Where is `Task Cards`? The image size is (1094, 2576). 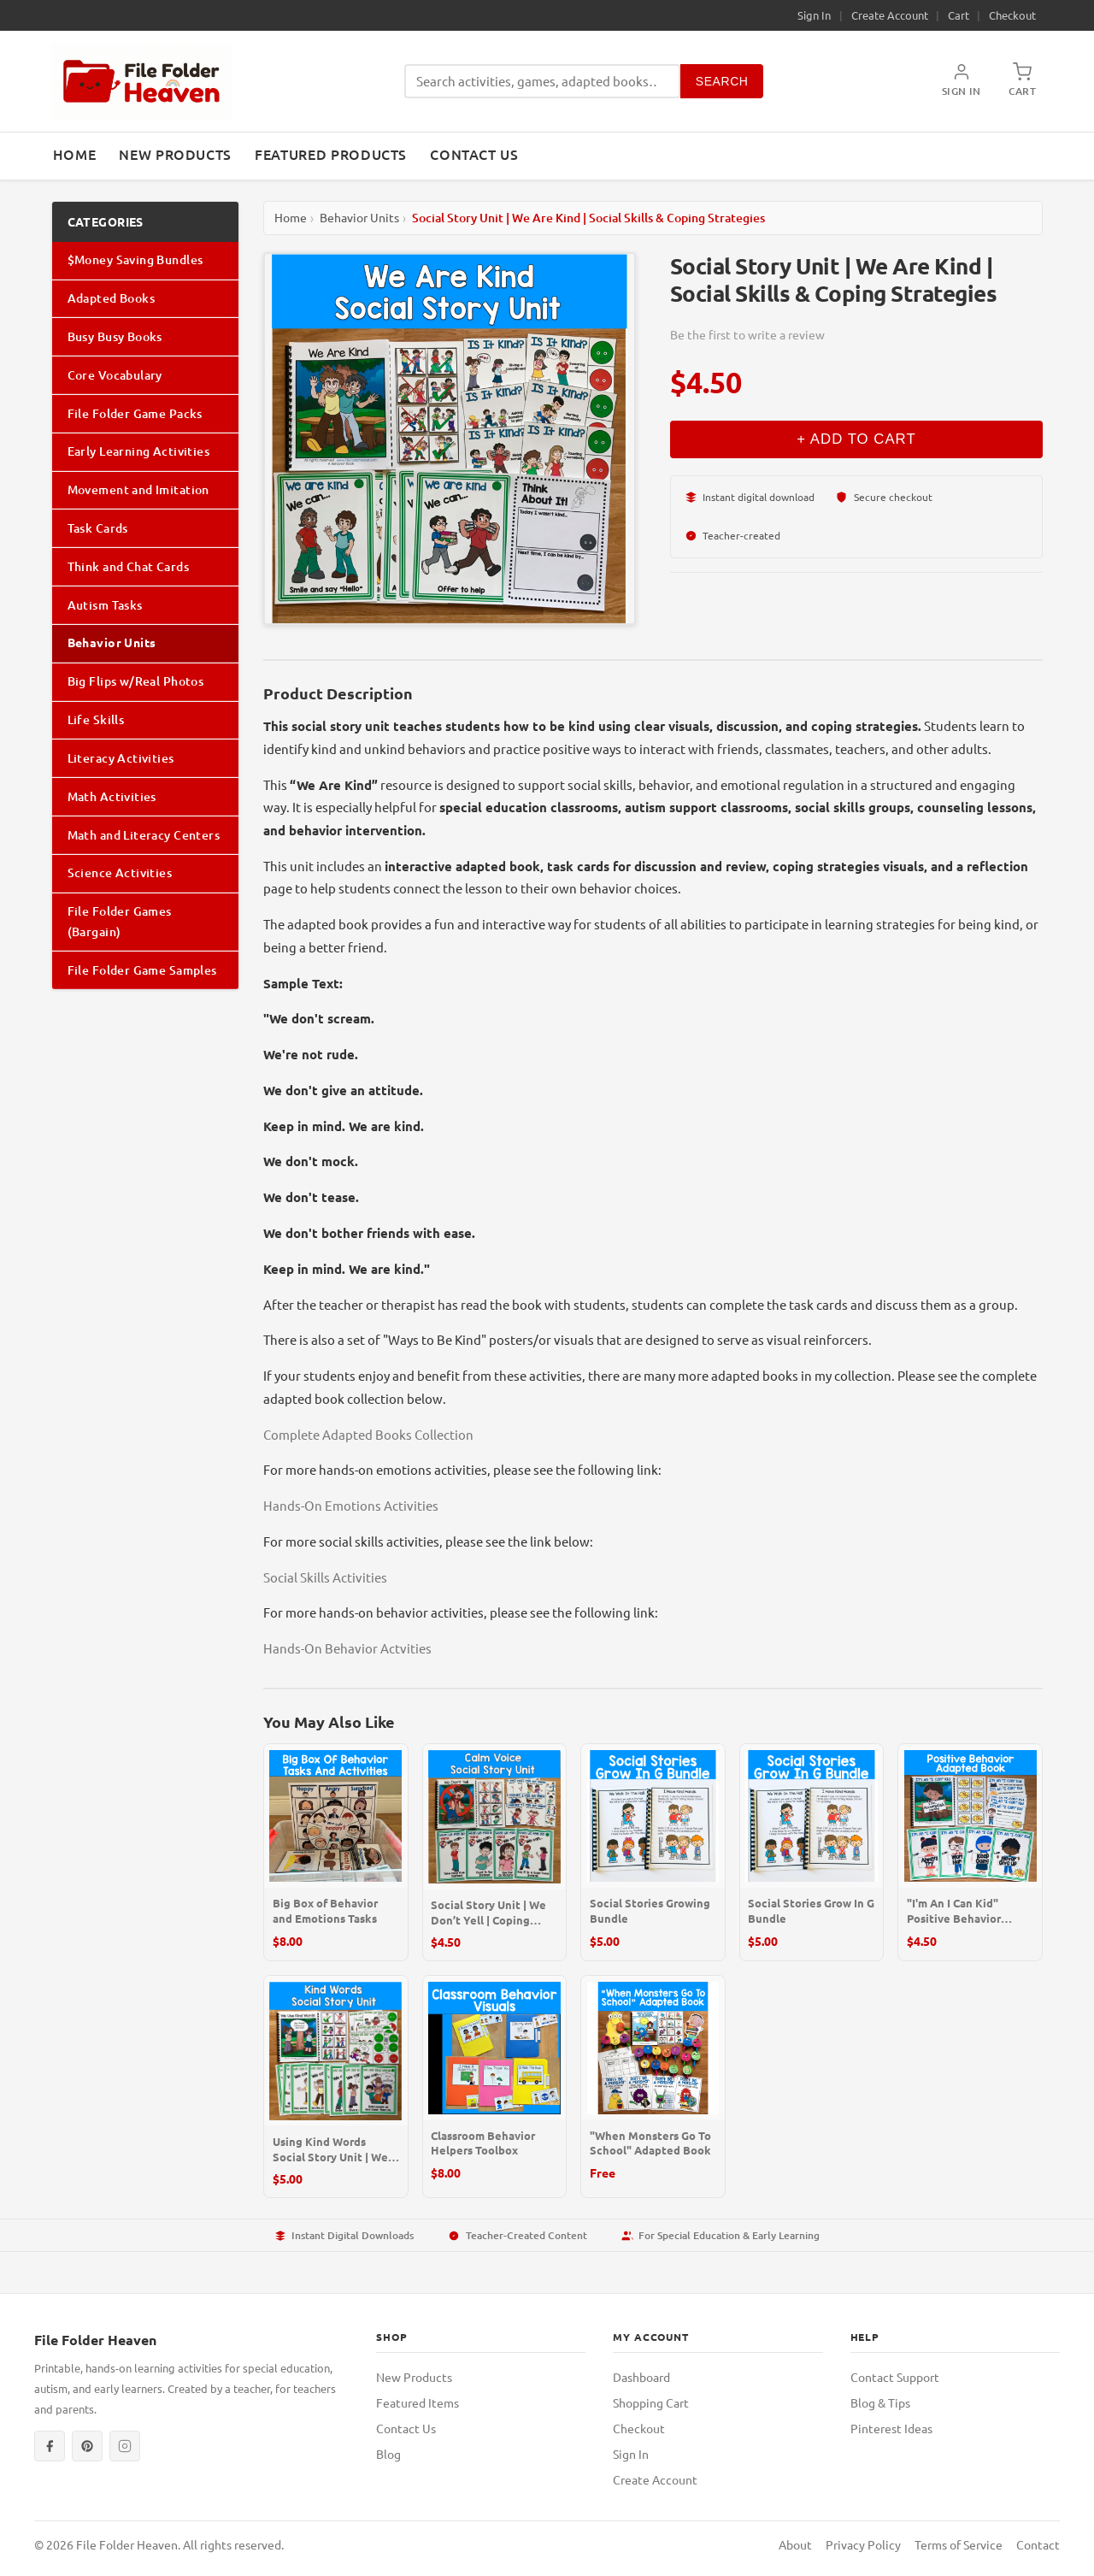
Task Cards is located at coordinates (98, 528).